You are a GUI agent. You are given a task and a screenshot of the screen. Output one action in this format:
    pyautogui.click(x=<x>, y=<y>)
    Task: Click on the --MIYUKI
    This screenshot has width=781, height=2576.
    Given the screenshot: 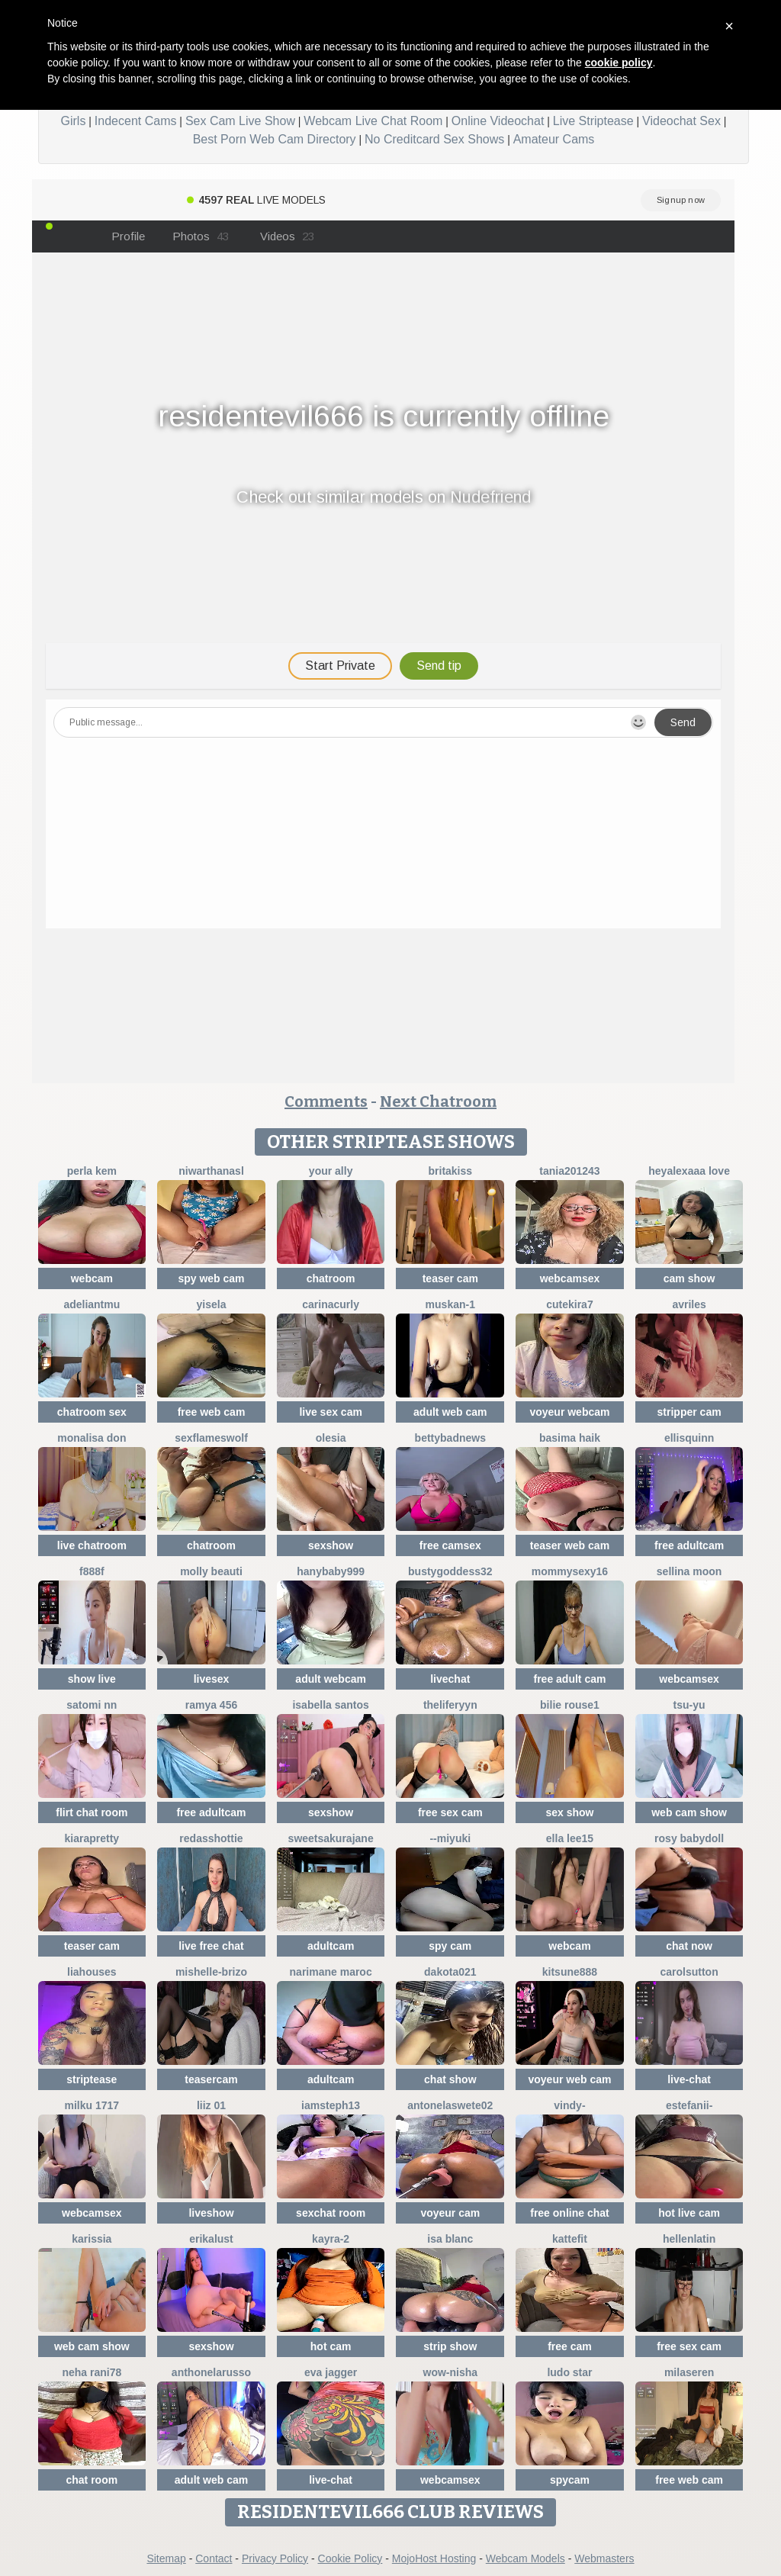 What is the action you would take?
    pyautogui.click(x=450, y=1838)
    